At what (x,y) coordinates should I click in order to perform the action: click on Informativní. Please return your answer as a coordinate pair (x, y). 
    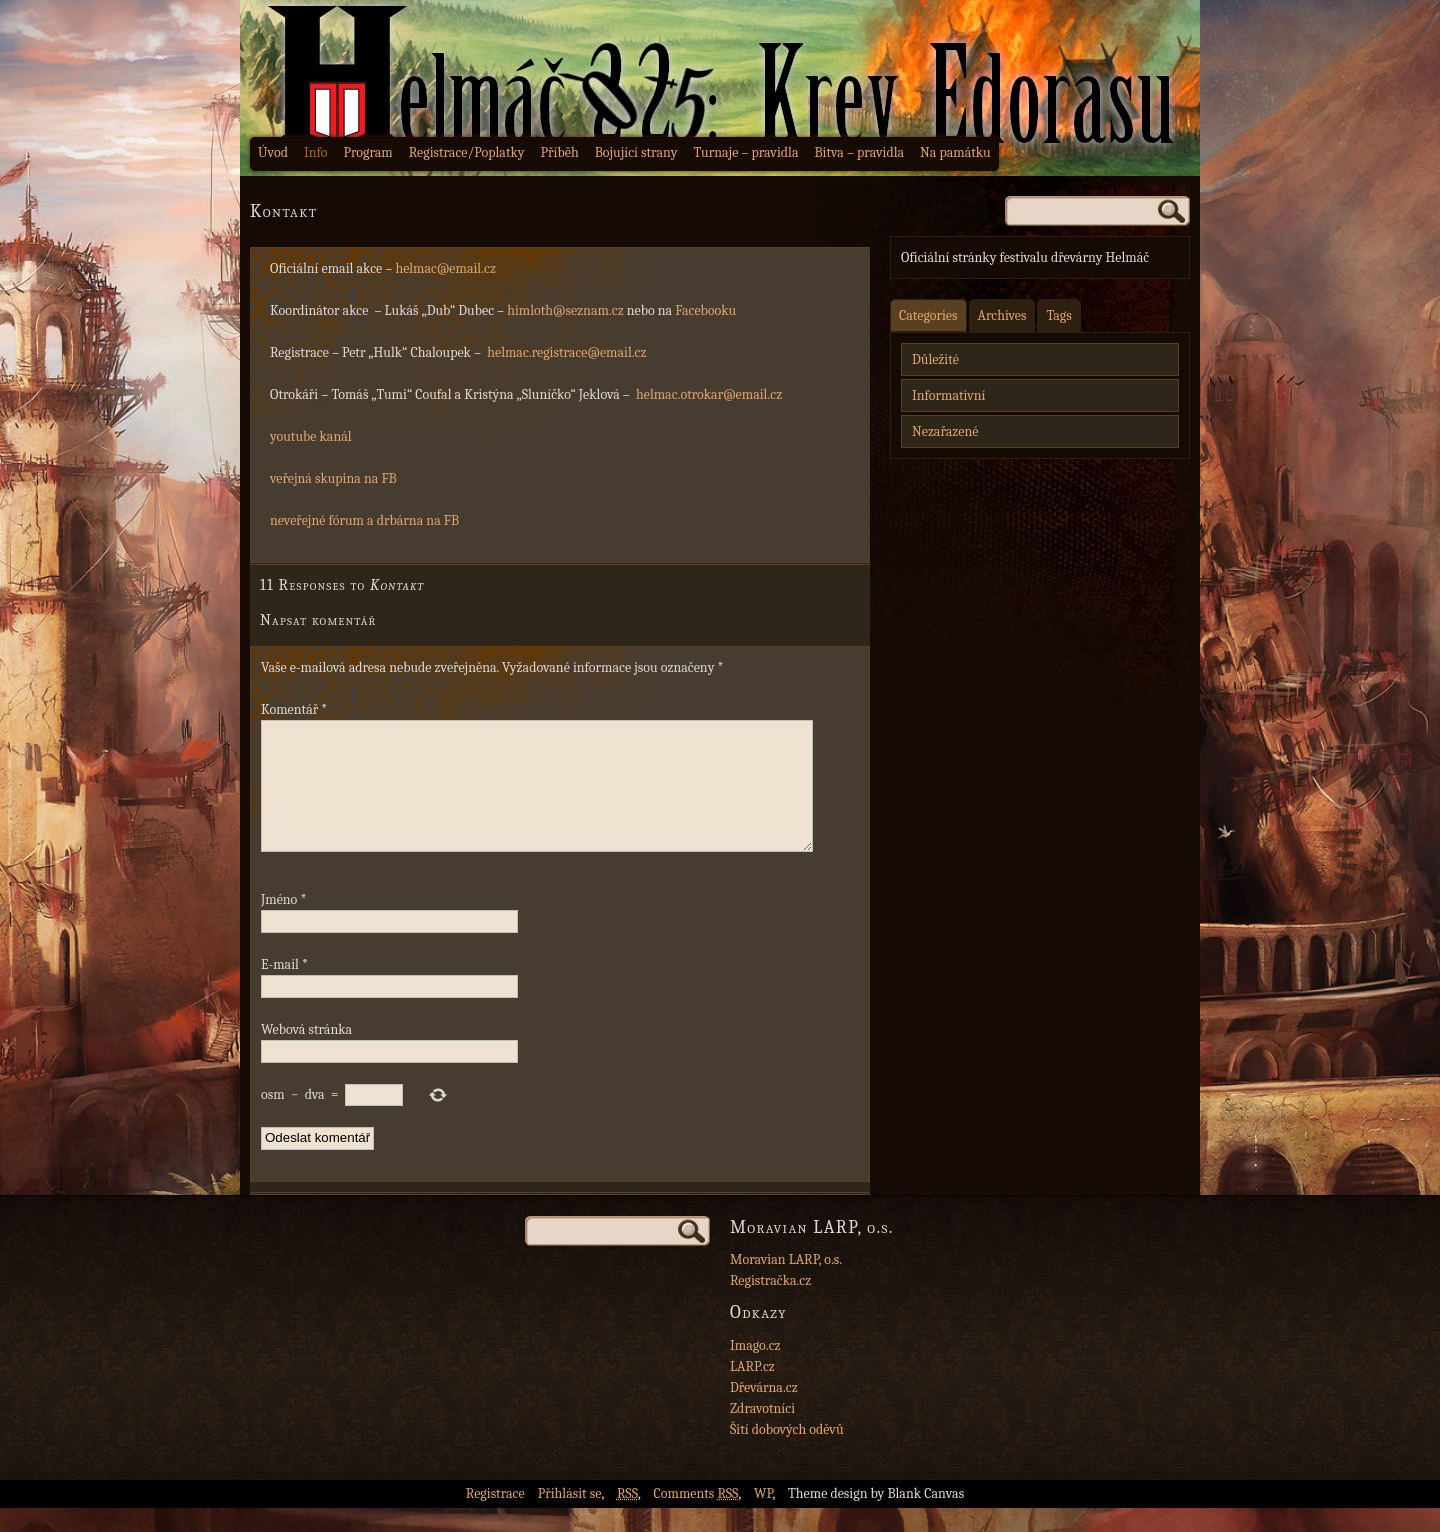
    Looking at the image, I should click on (948, 395).